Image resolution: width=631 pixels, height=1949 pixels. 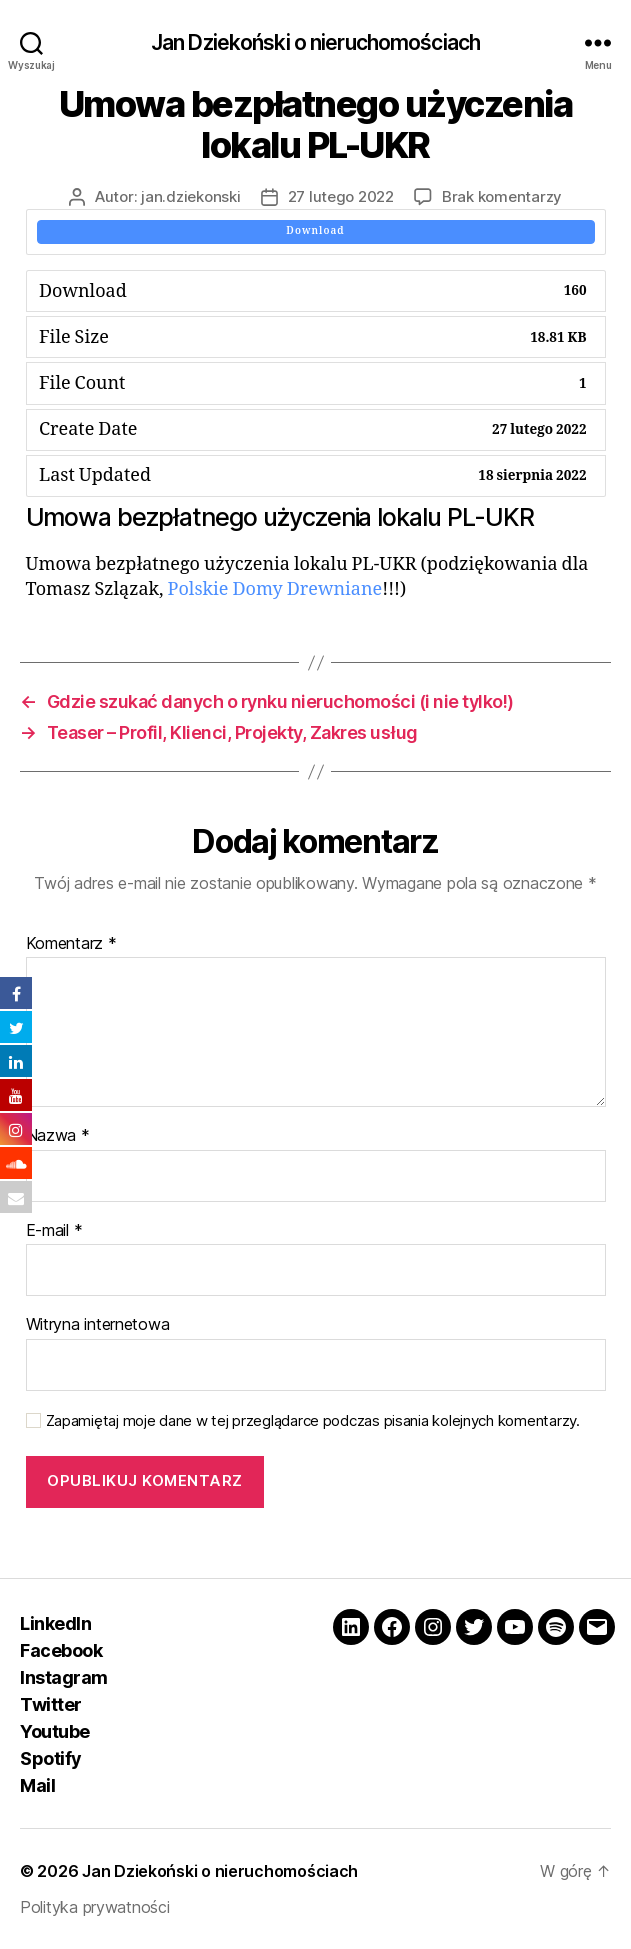 I want to click on Komentarz, so click(x=71, y=944).